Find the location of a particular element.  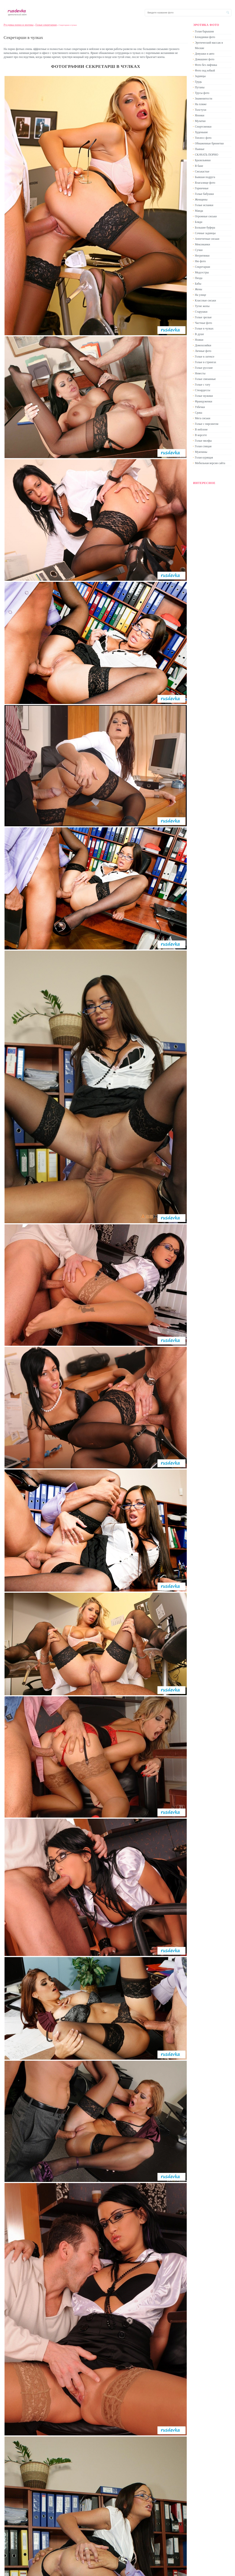

Голые милфы is located at coordinates (203, 440).